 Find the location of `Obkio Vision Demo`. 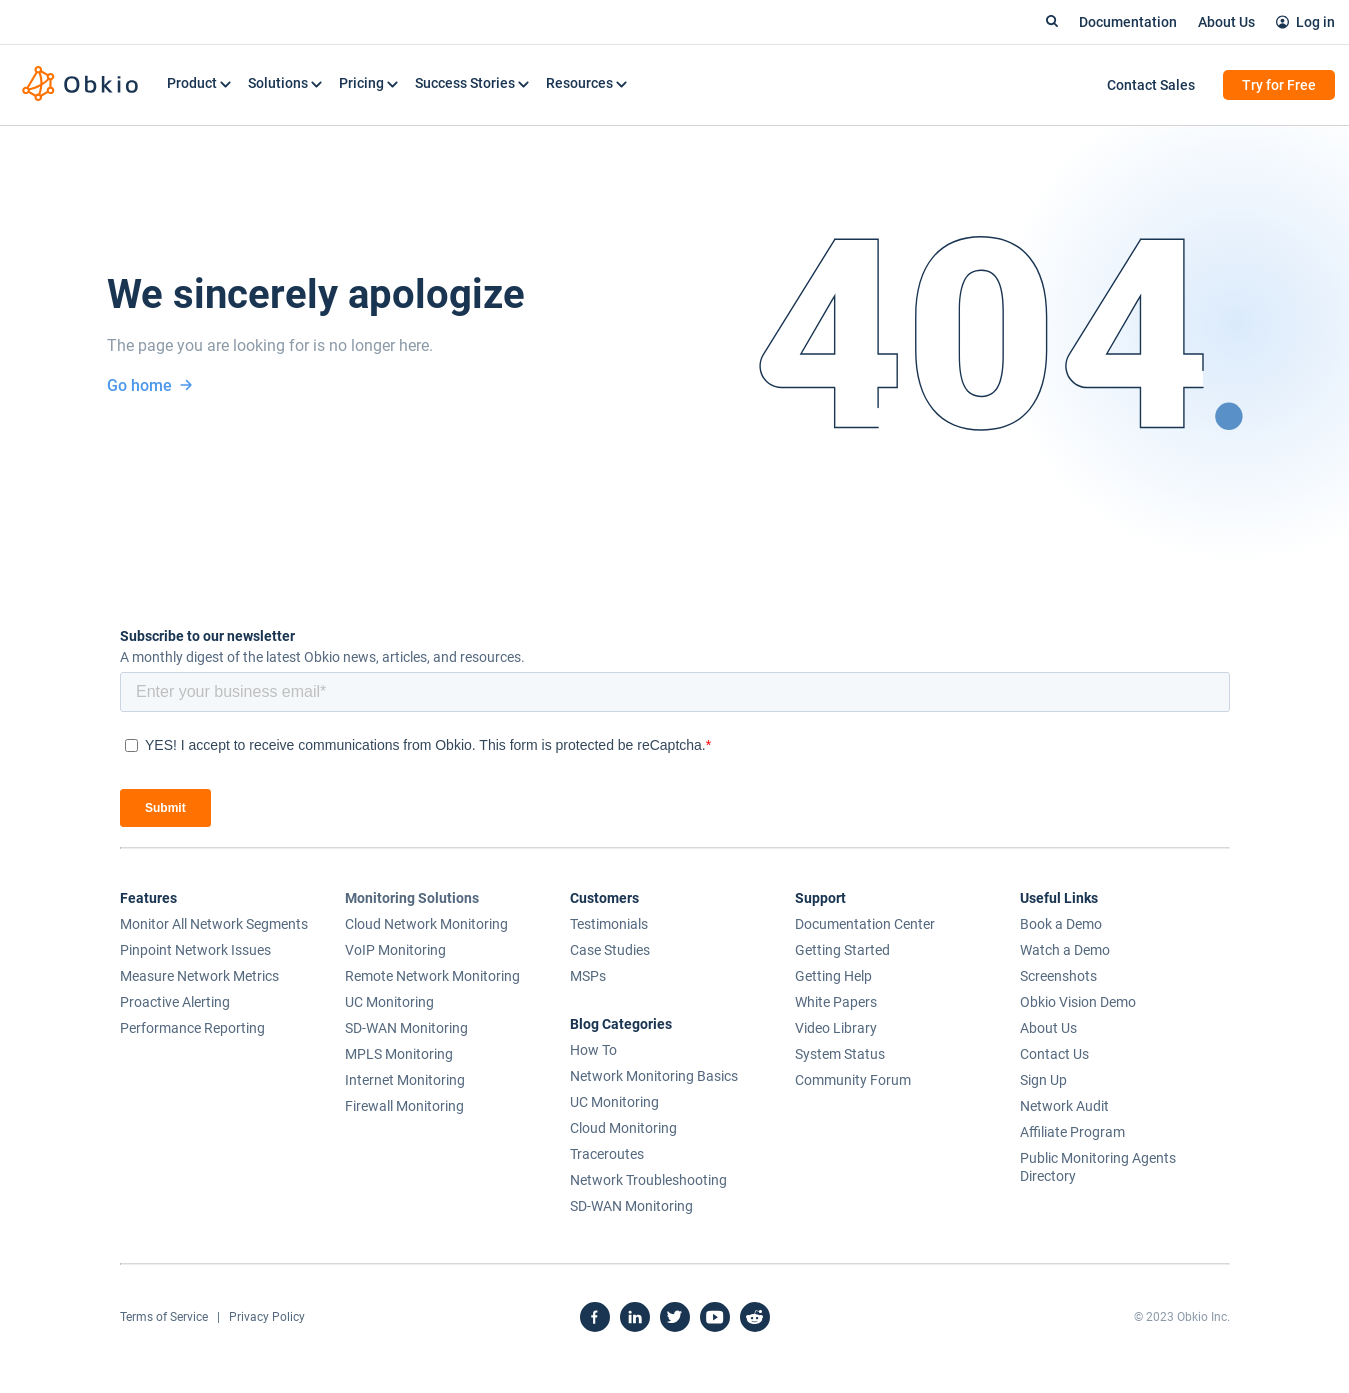

Obkio Vision Demo is located at coordinates (1078, 1002).